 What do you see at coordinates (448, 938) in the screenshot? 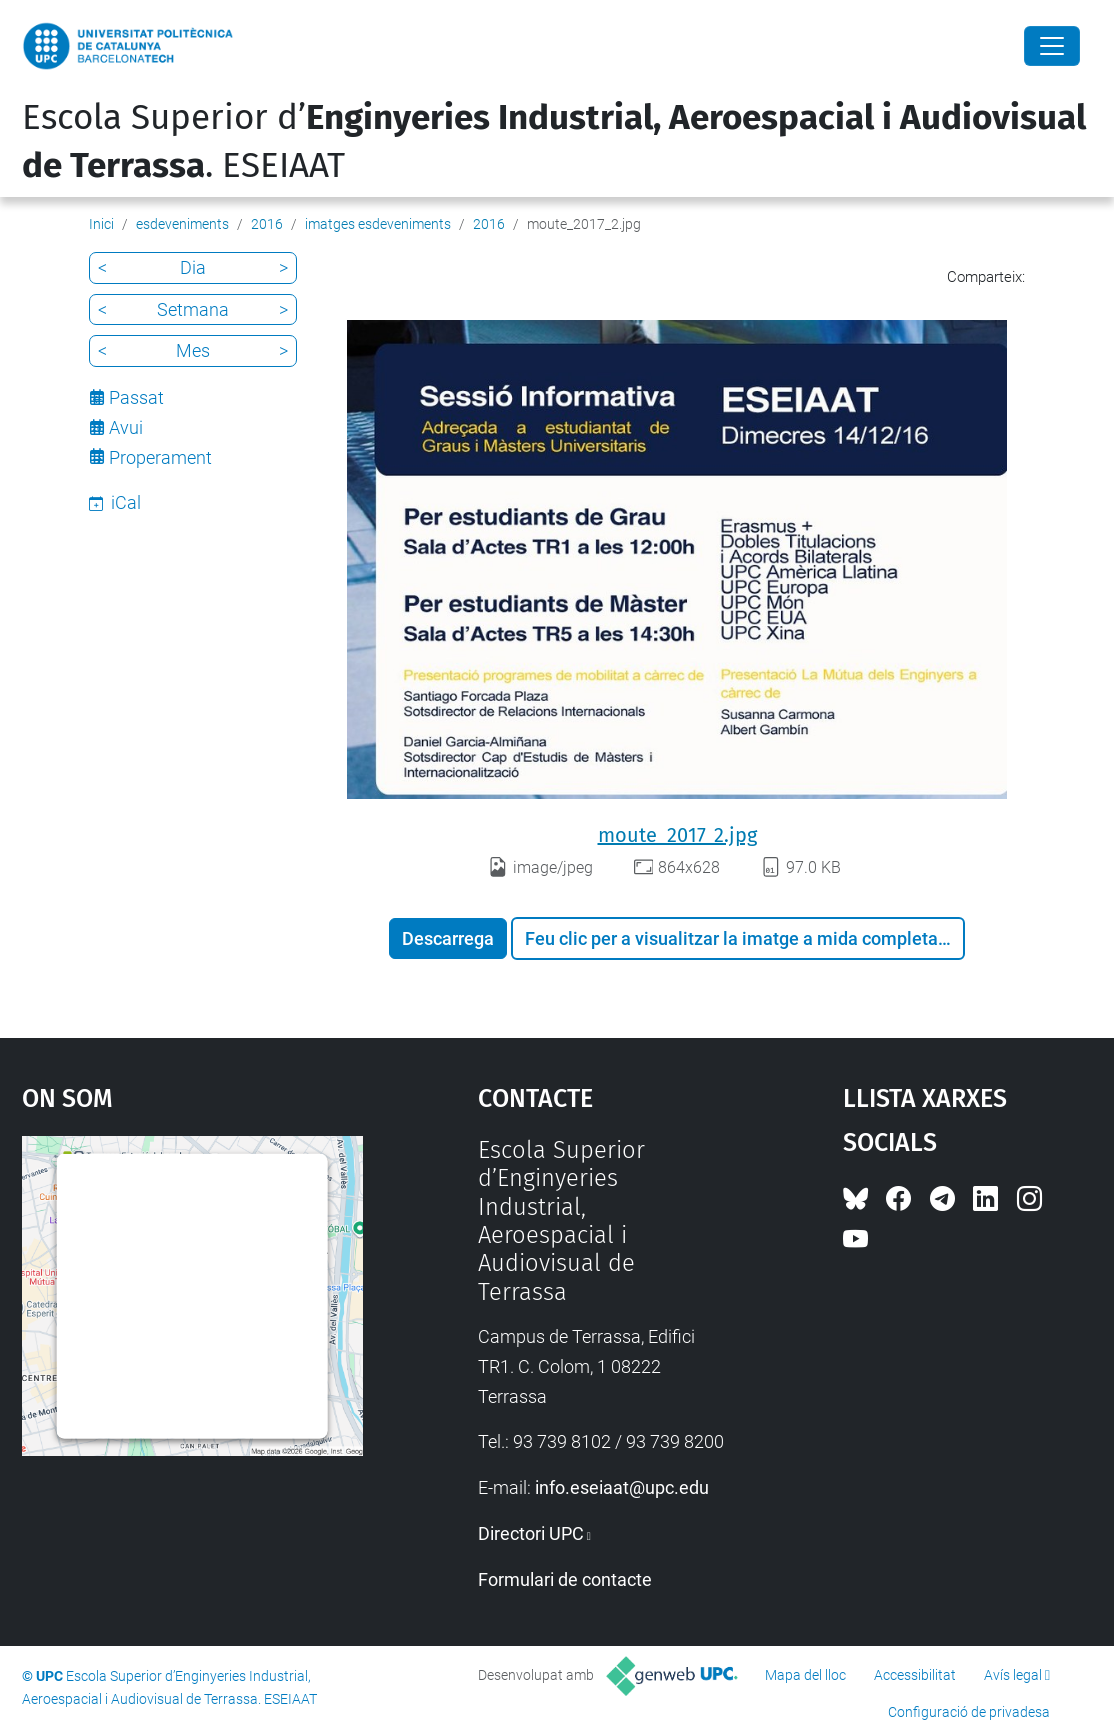
I see `Descarrega` at bounding box center [448, 938].